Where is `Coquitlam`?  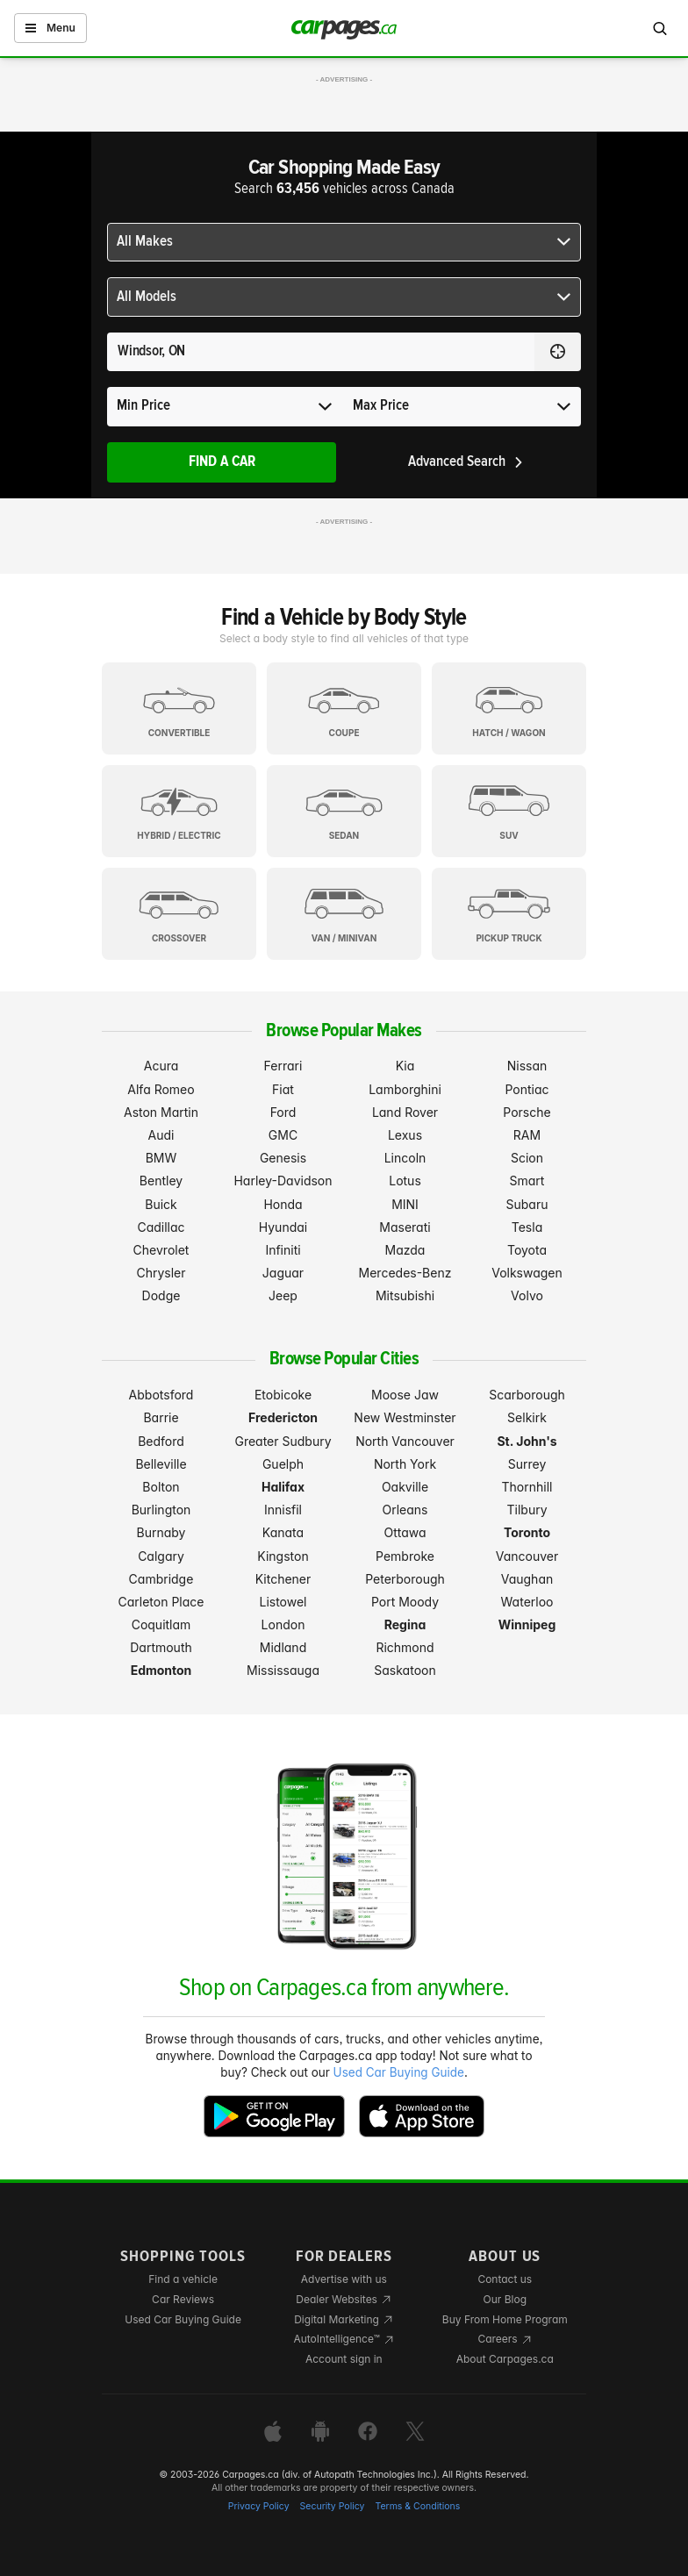
Coquitlam is located at coordinates (161, 1624).